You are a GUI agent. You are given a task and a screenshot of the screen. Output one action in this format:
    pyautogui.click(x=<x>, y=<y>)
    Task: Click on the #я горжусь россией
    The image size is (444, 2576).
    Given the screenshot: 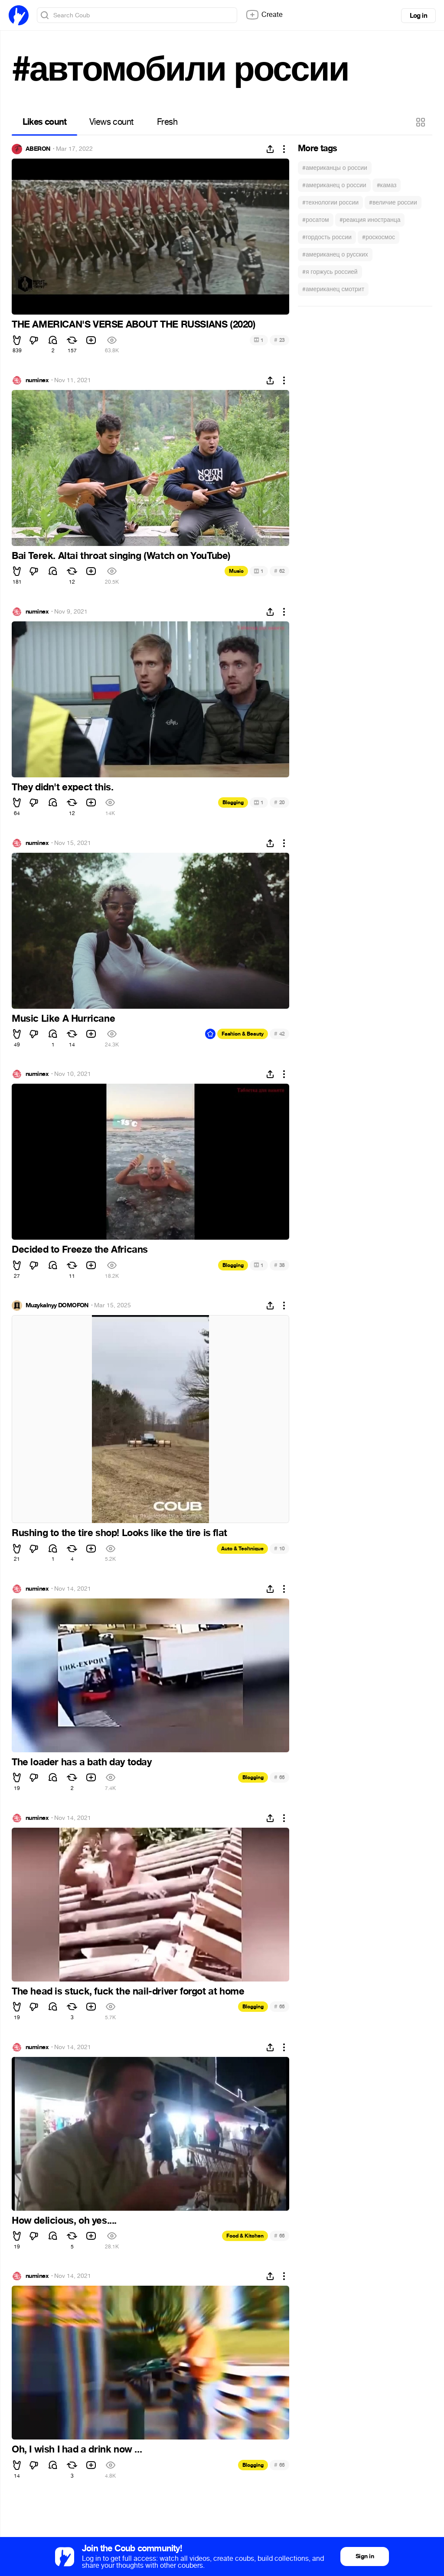 What is the action you would take?
    pyautogui.click(x=330, y=272)
    